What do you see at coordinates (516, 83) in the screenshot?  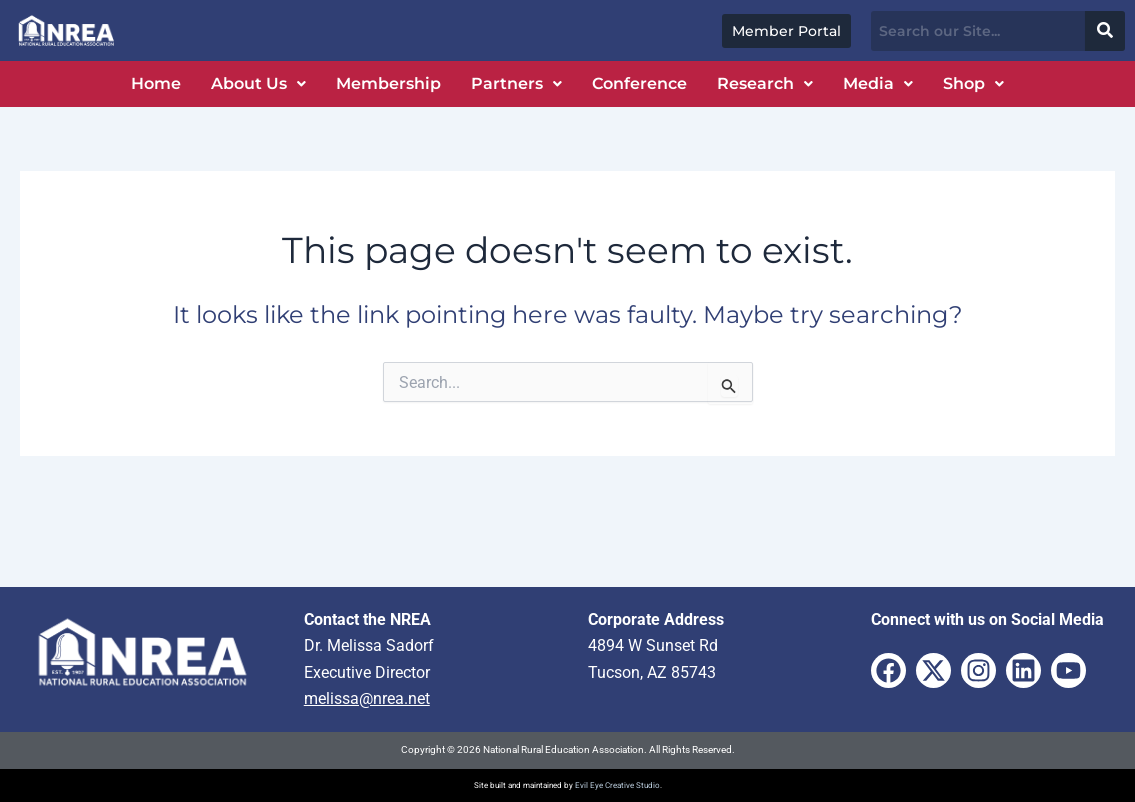 I see `Partners [button]` at bounding box center [516, 83].